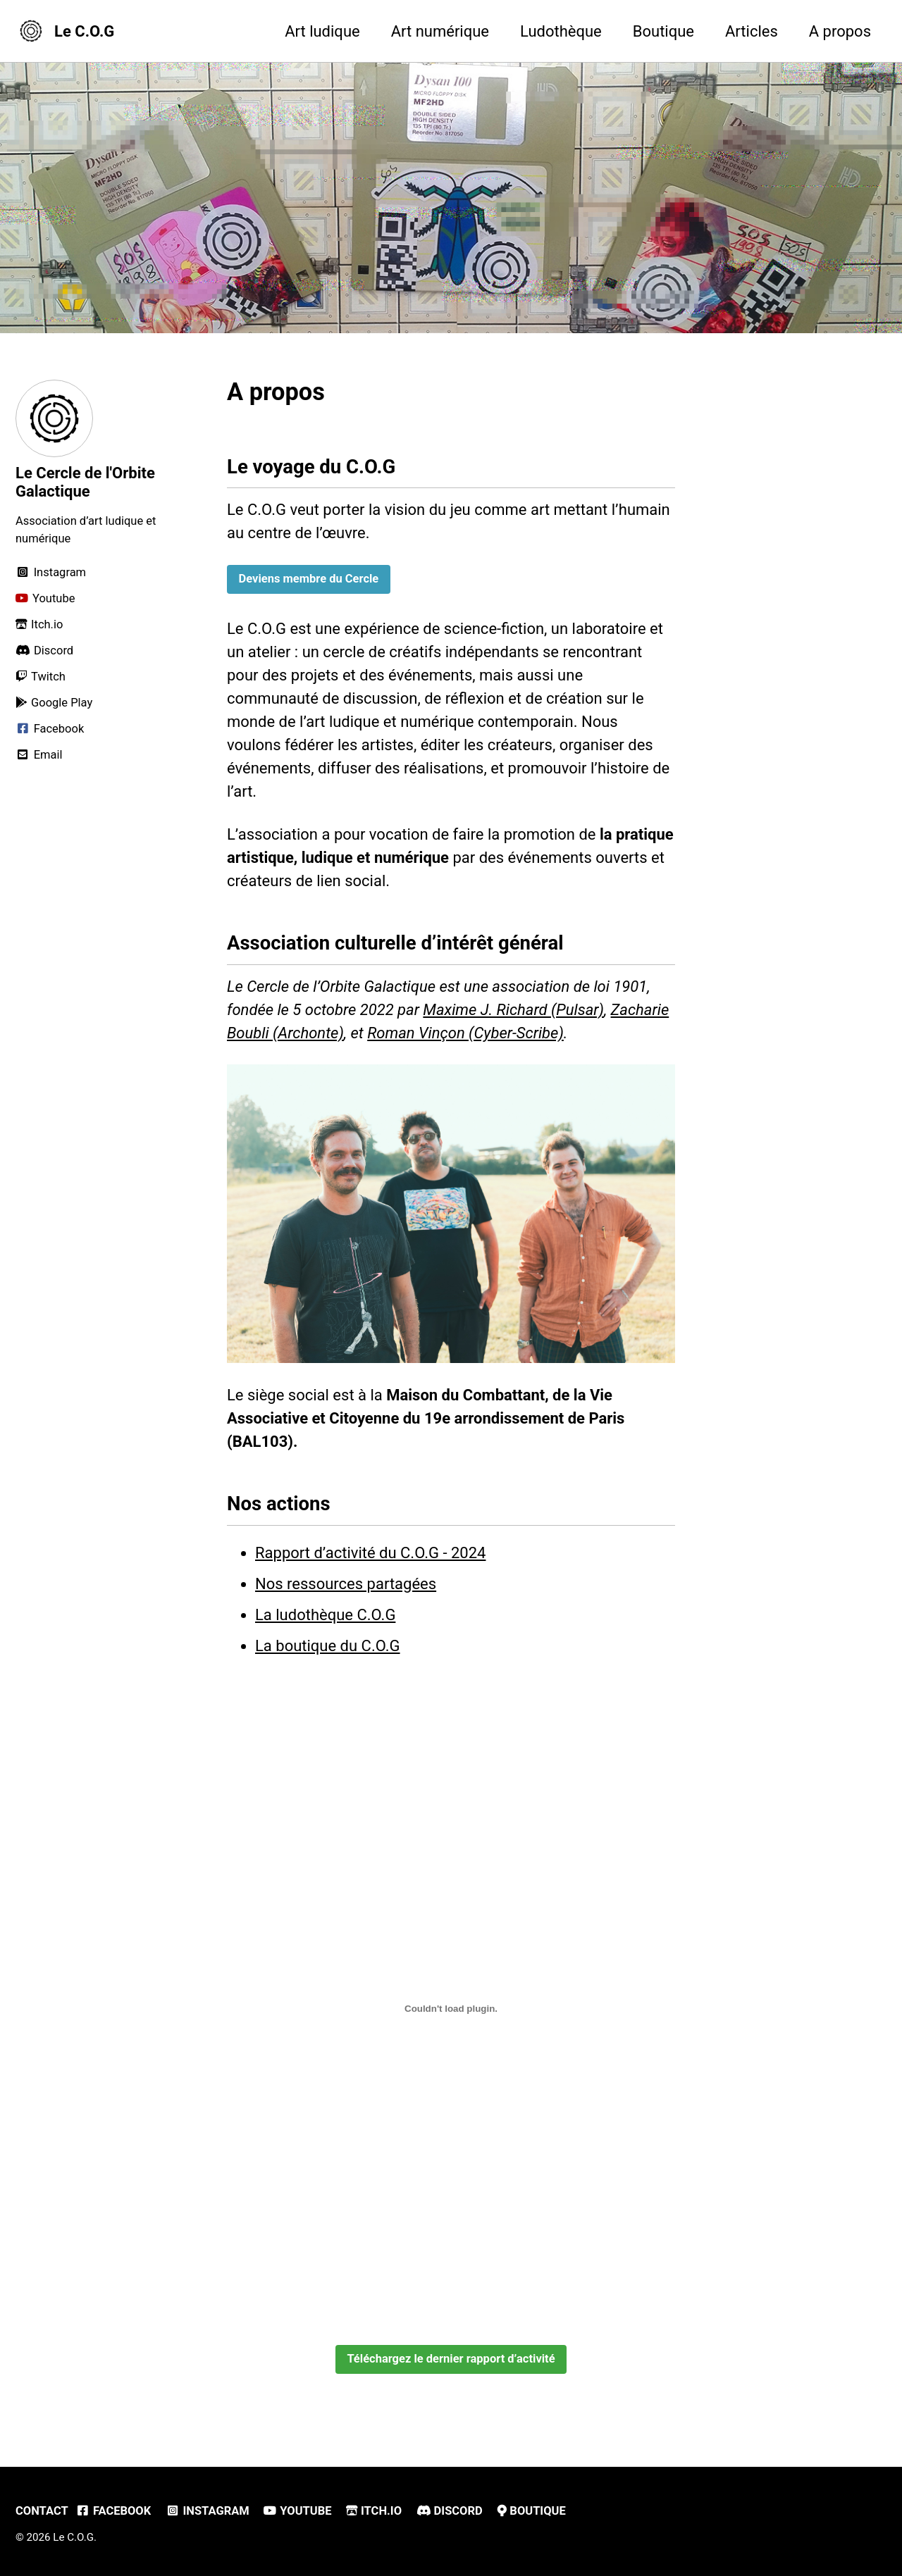  Describe the element at coordinates (561, 31) in the screenshot. I see `Ludothèque` at that location.